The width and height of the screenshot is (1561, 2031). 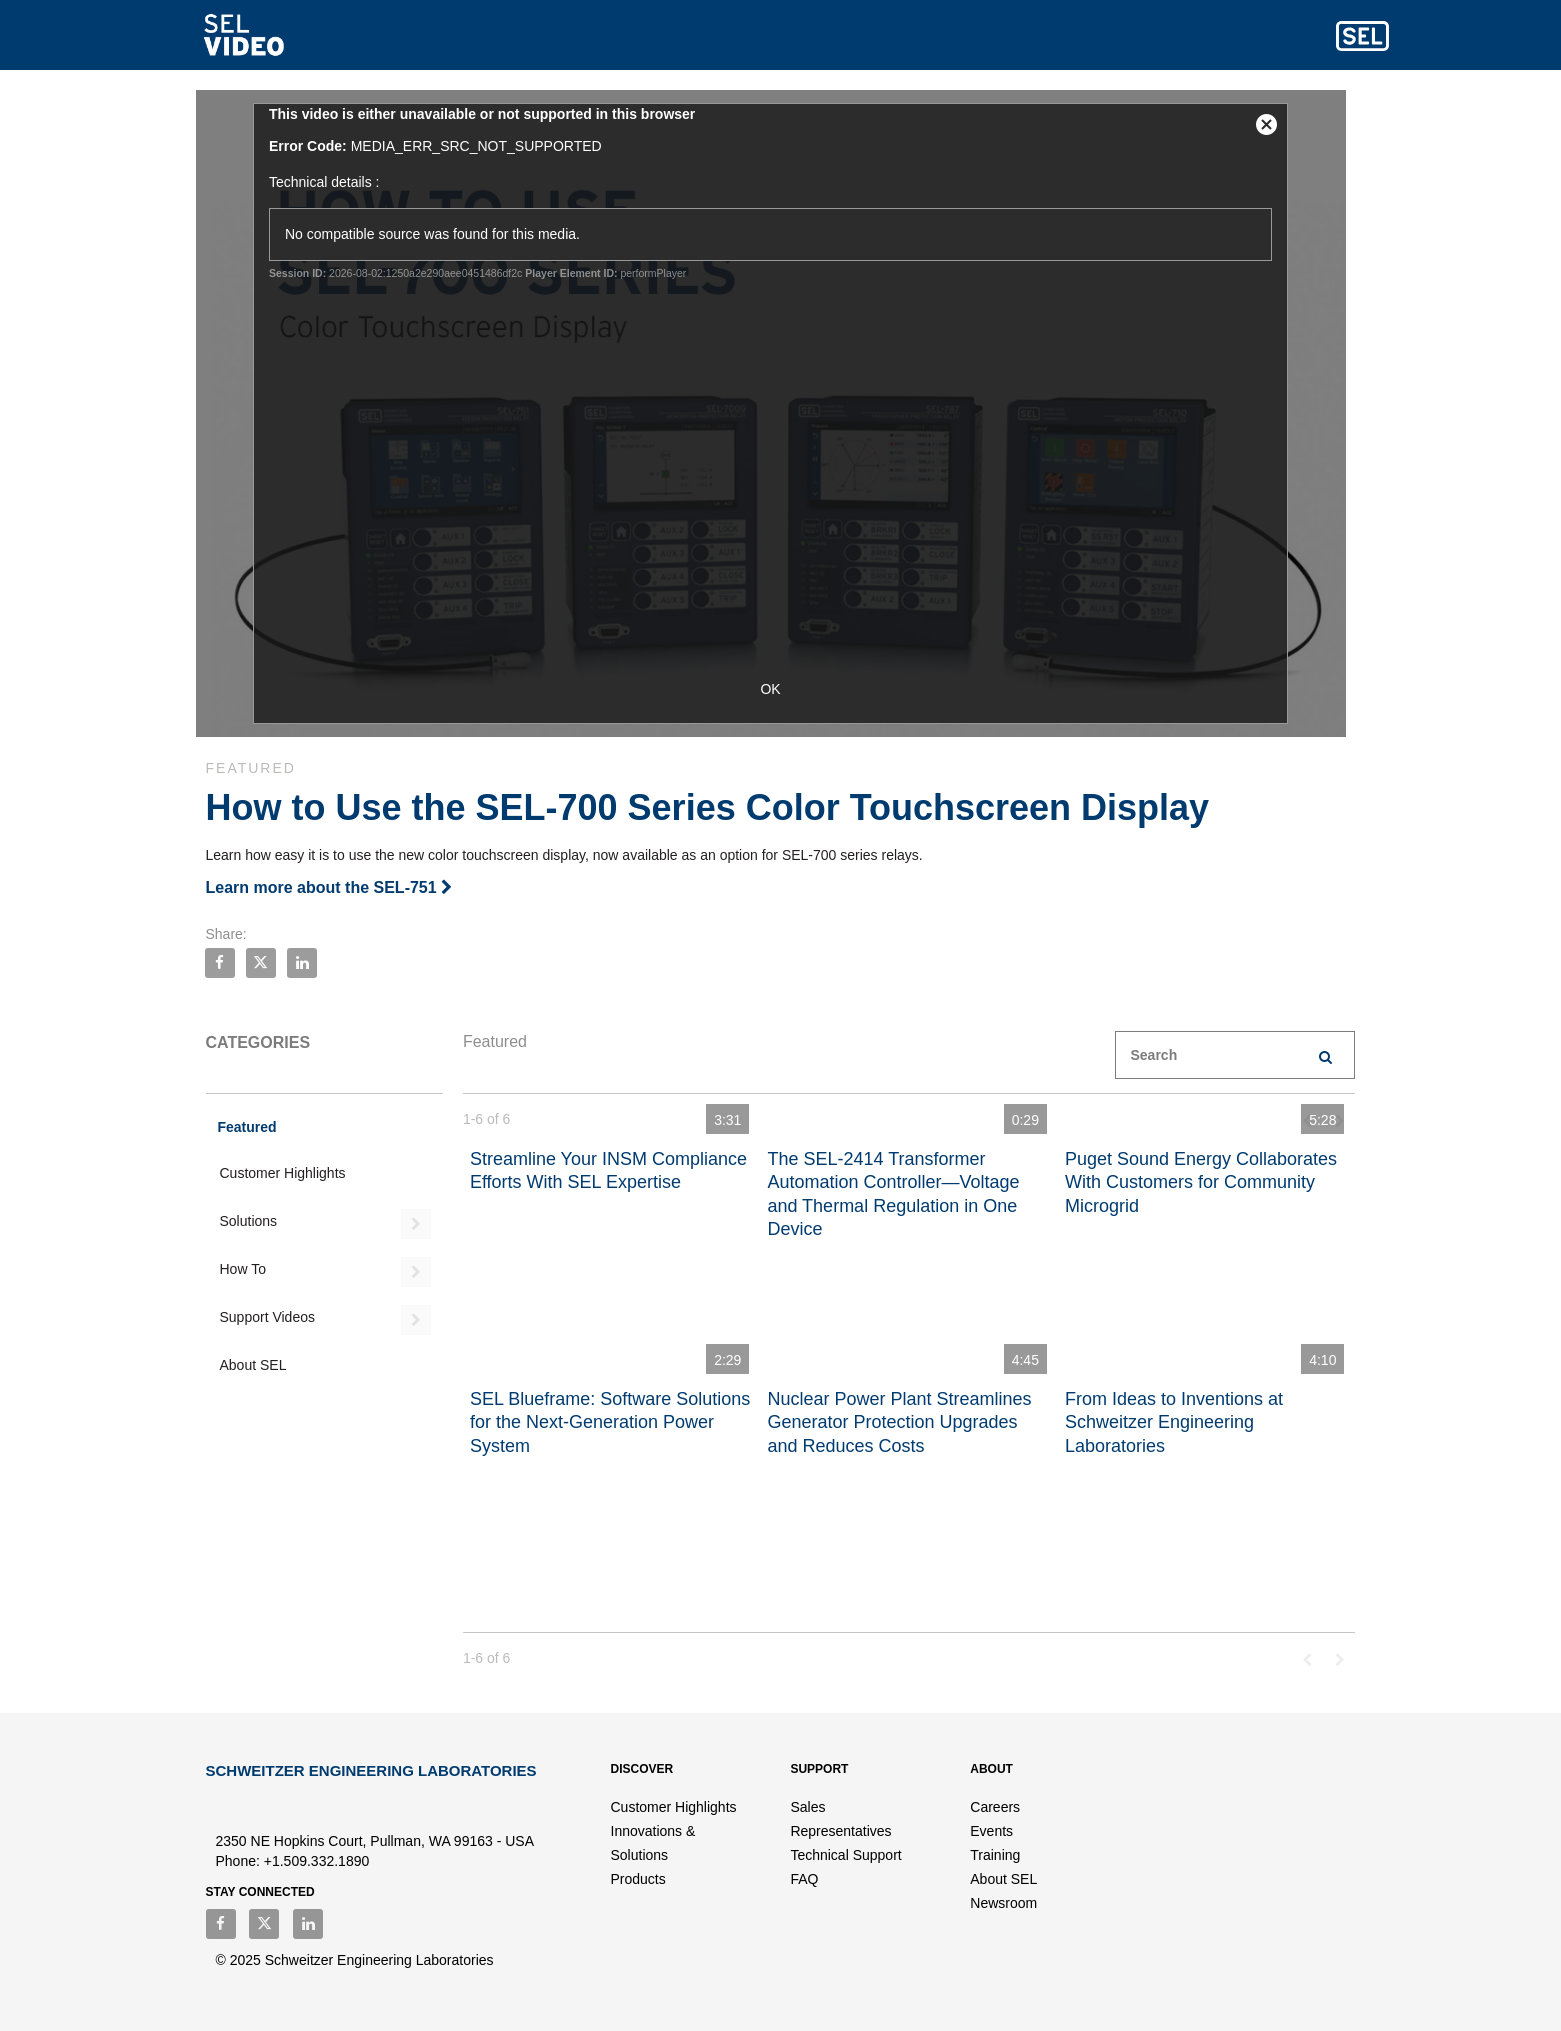 What do you see at coordinates (253, 1365) in the screenshot?
I see `About SEL` at bounding box center [253, 1365].